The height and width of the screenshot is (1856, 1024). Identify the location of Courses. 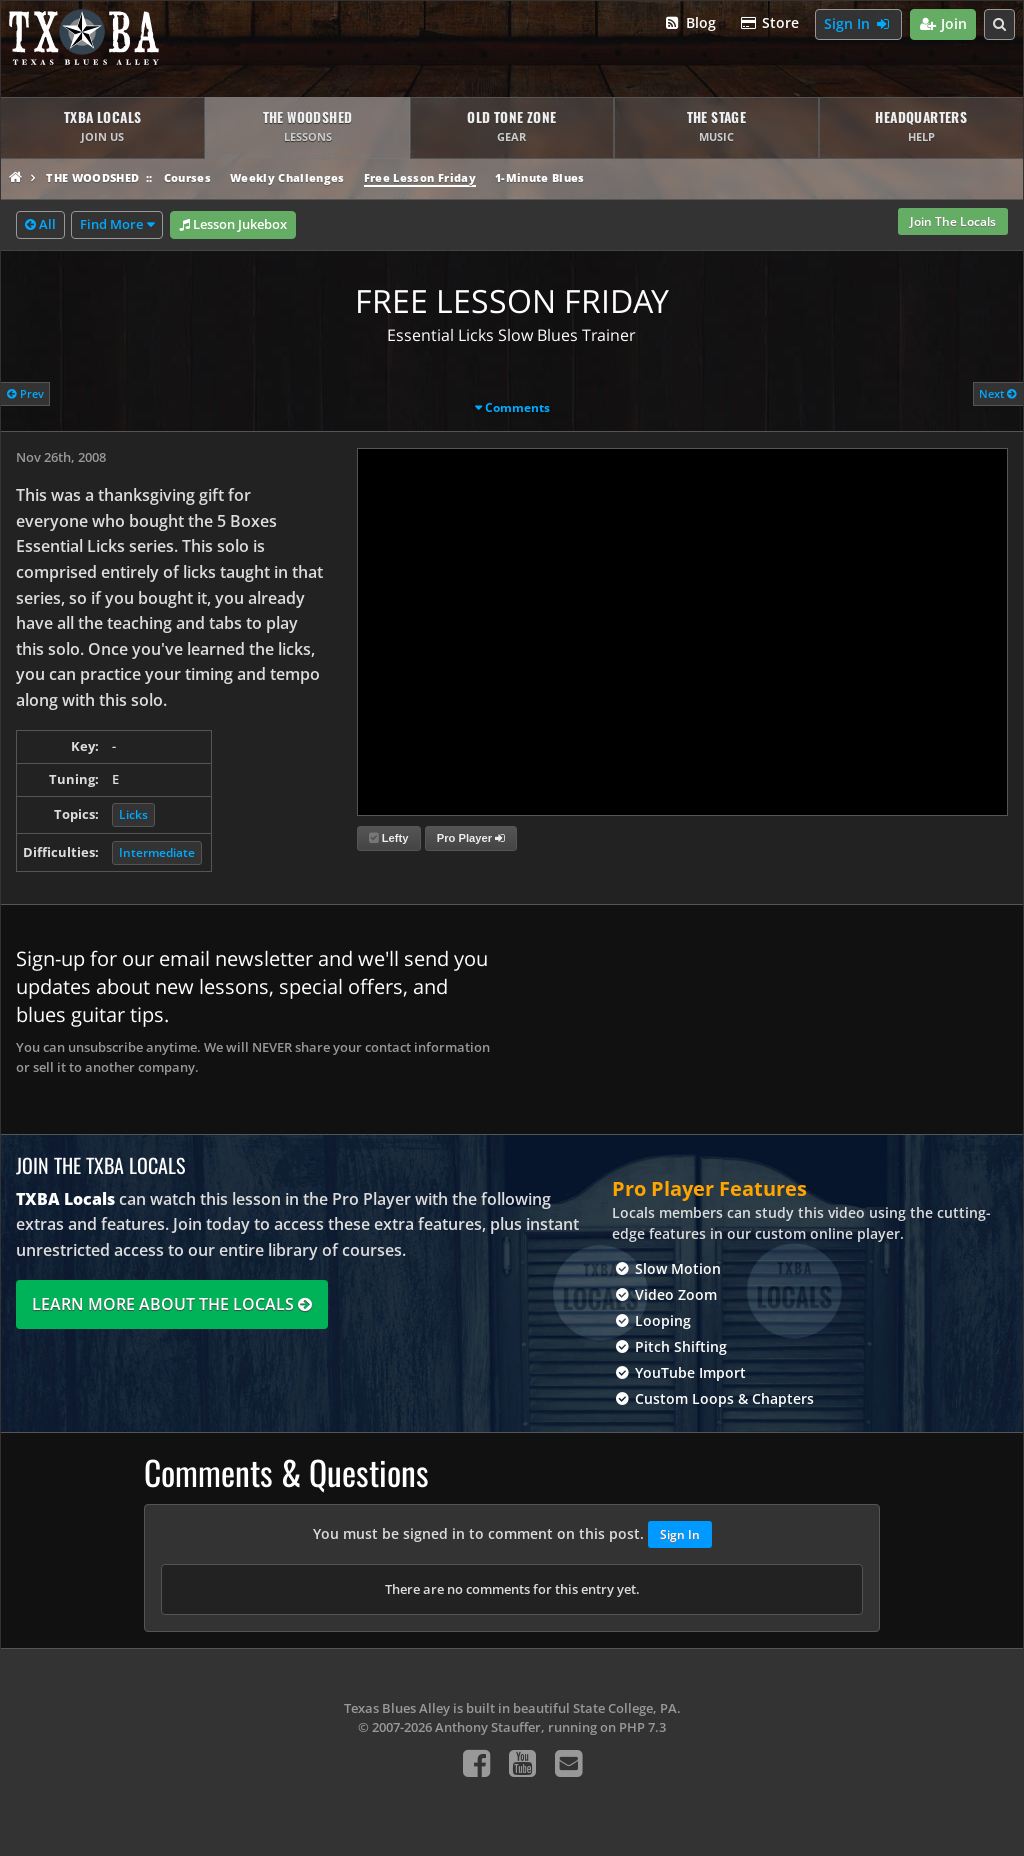
(187, 177).